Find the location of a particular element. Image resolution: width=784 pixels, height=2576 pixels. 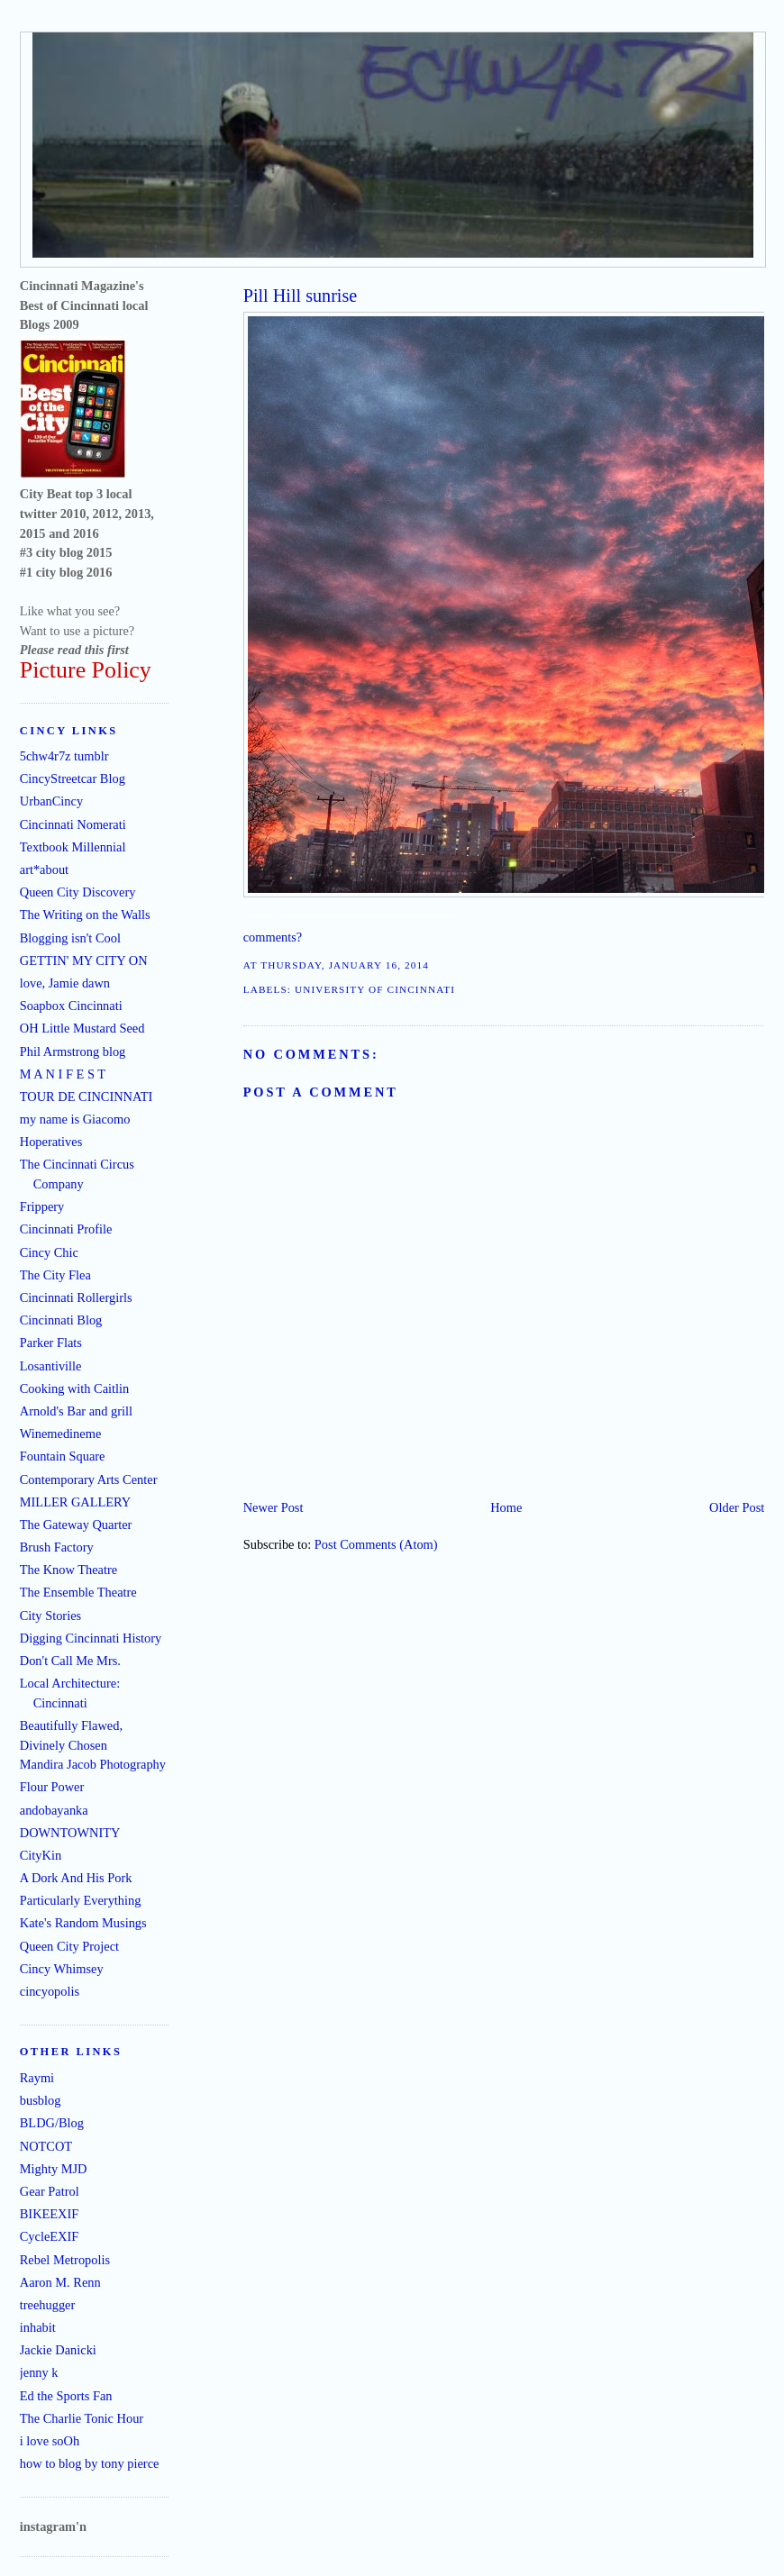

art*about is located at coordinates (44, 869).